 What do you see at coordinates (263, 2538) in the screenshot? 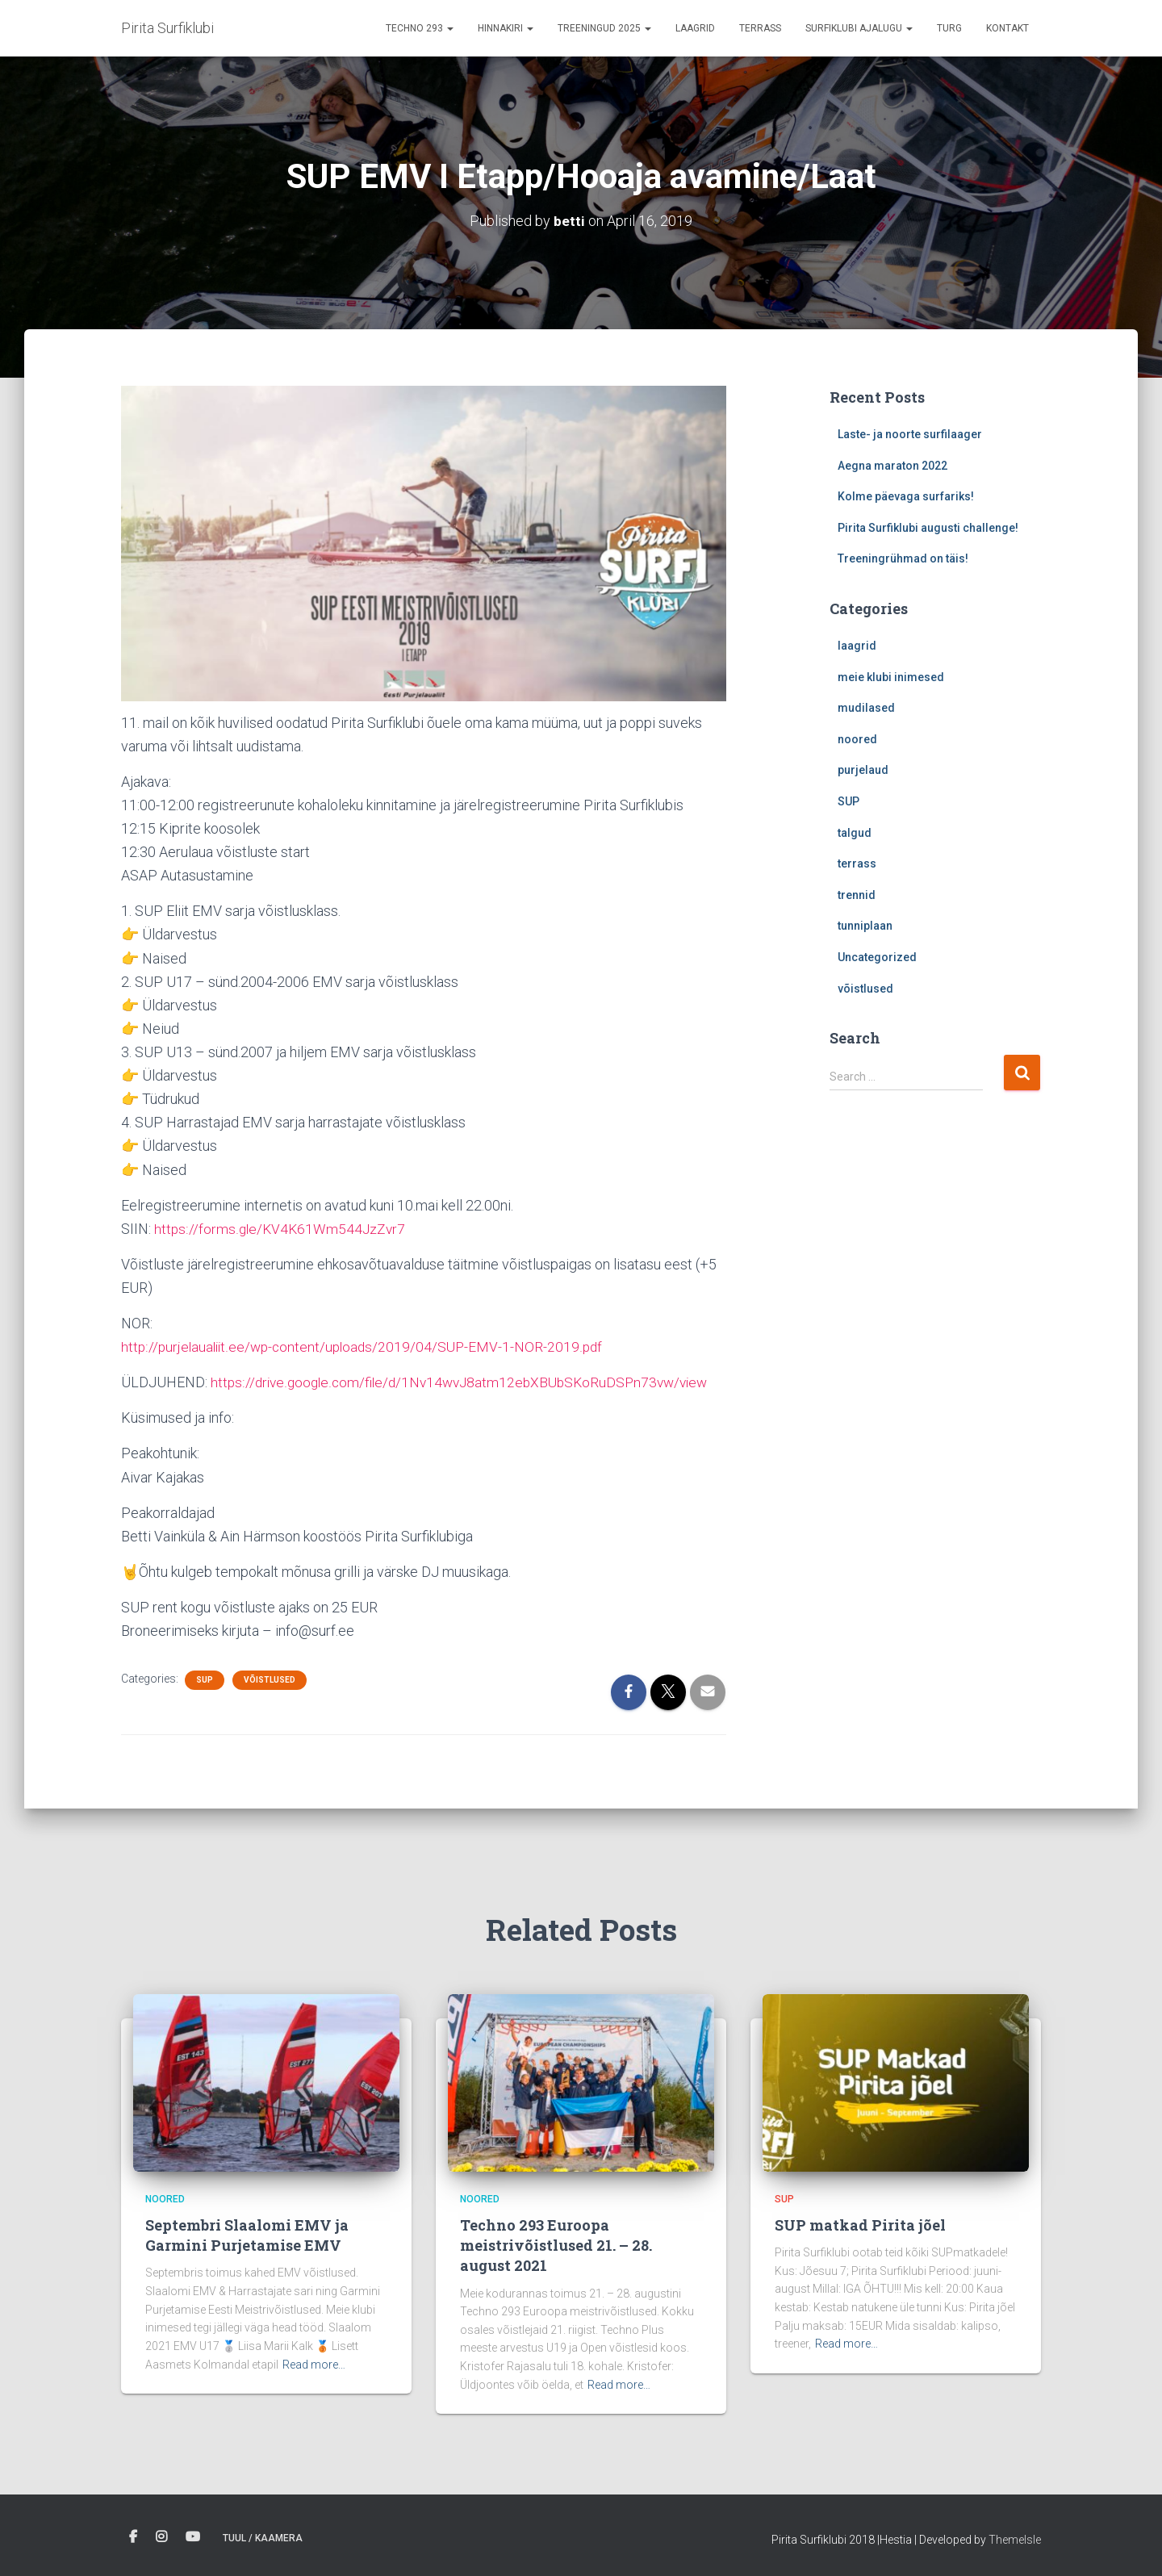
I see `Tuul / Kaamera` at bounding box center [263, 2538].